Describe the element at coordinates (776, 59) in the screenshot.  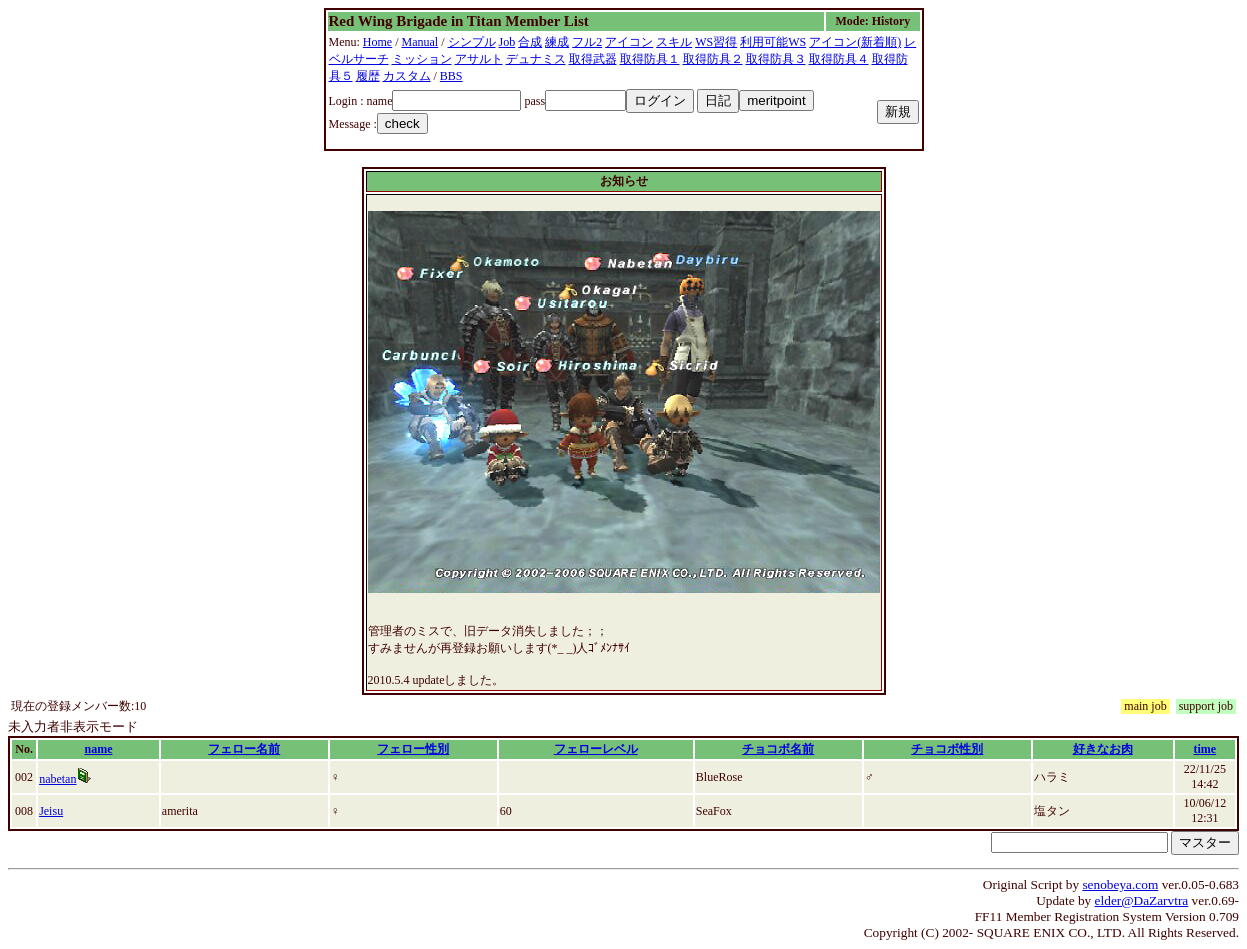
I see `取得防具３` at that location.